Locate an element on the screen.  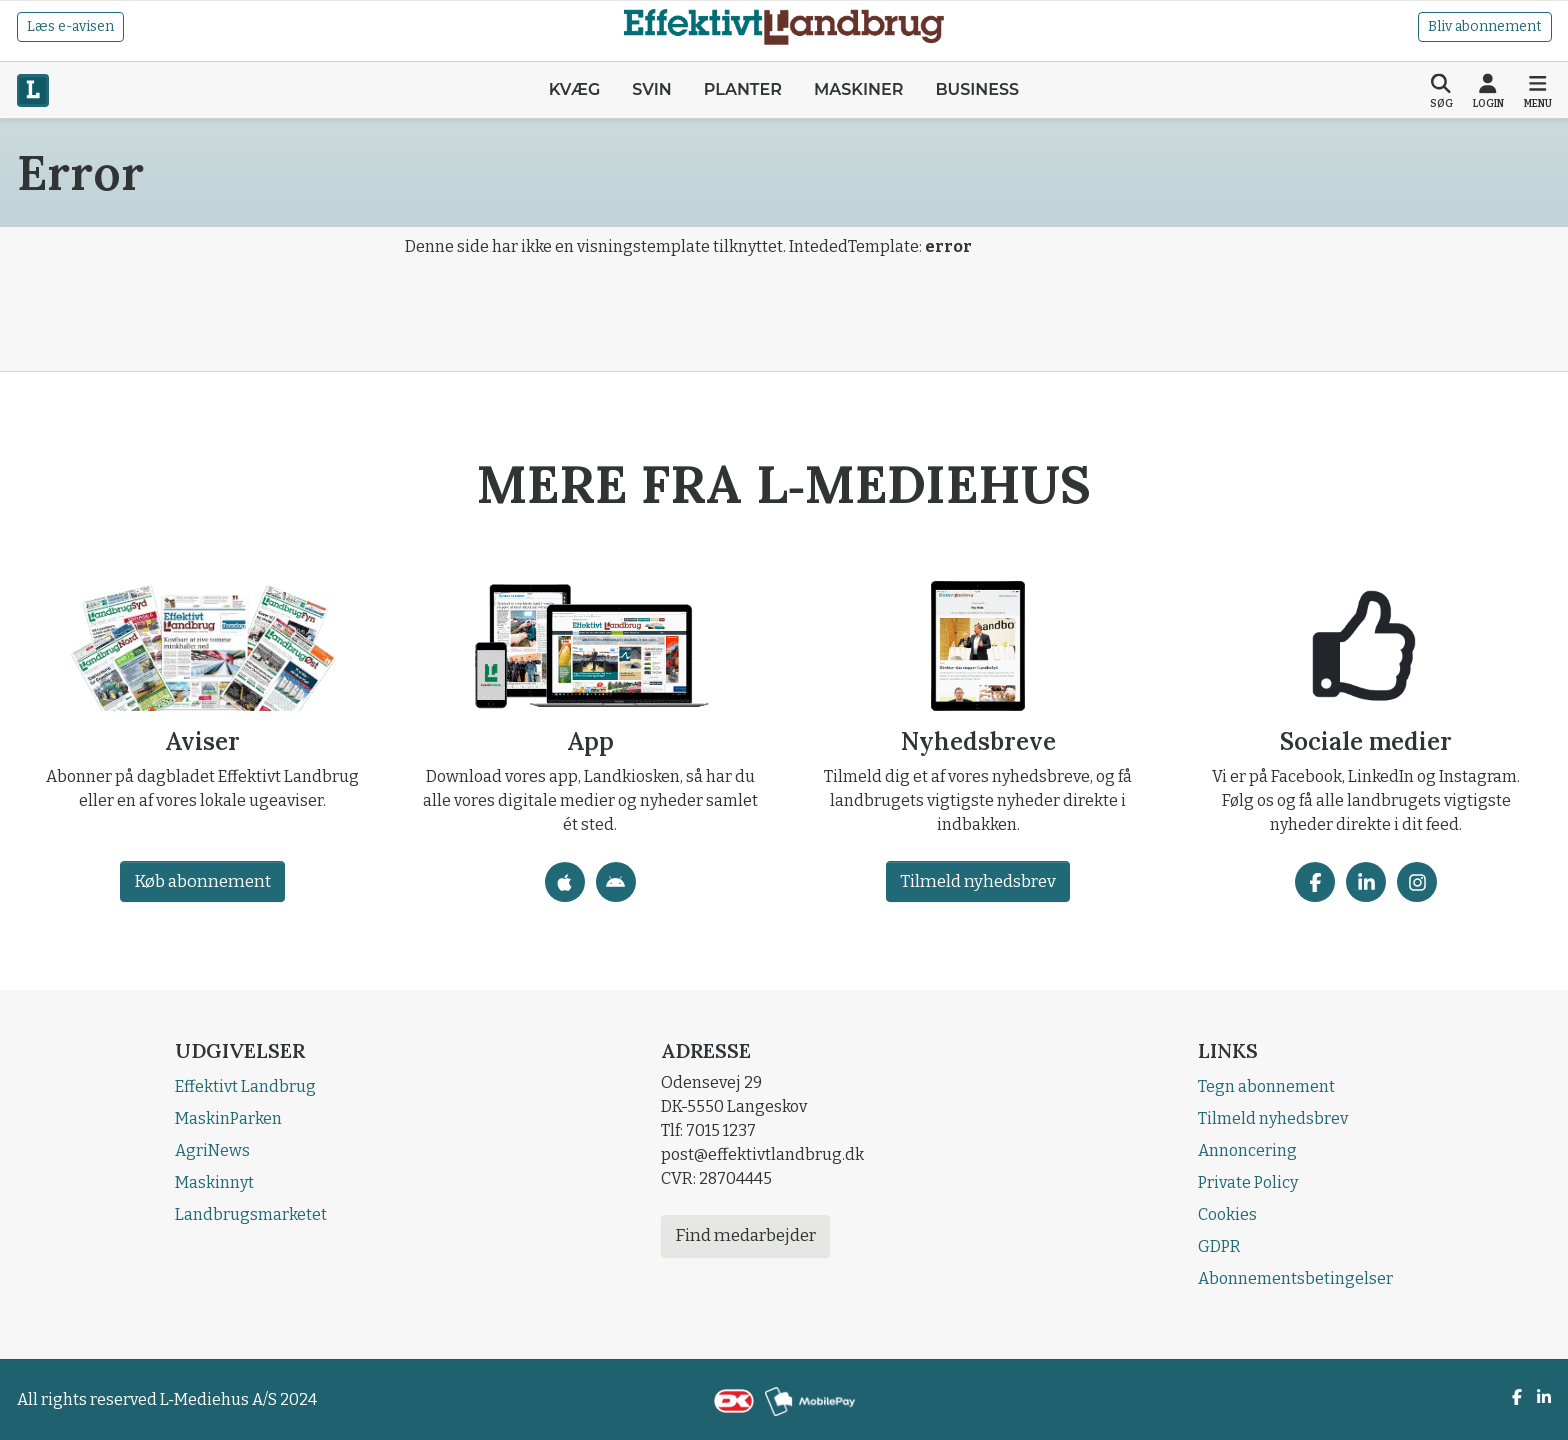
Abonnementsbetingelser is located at coordinates (1295, 1278).